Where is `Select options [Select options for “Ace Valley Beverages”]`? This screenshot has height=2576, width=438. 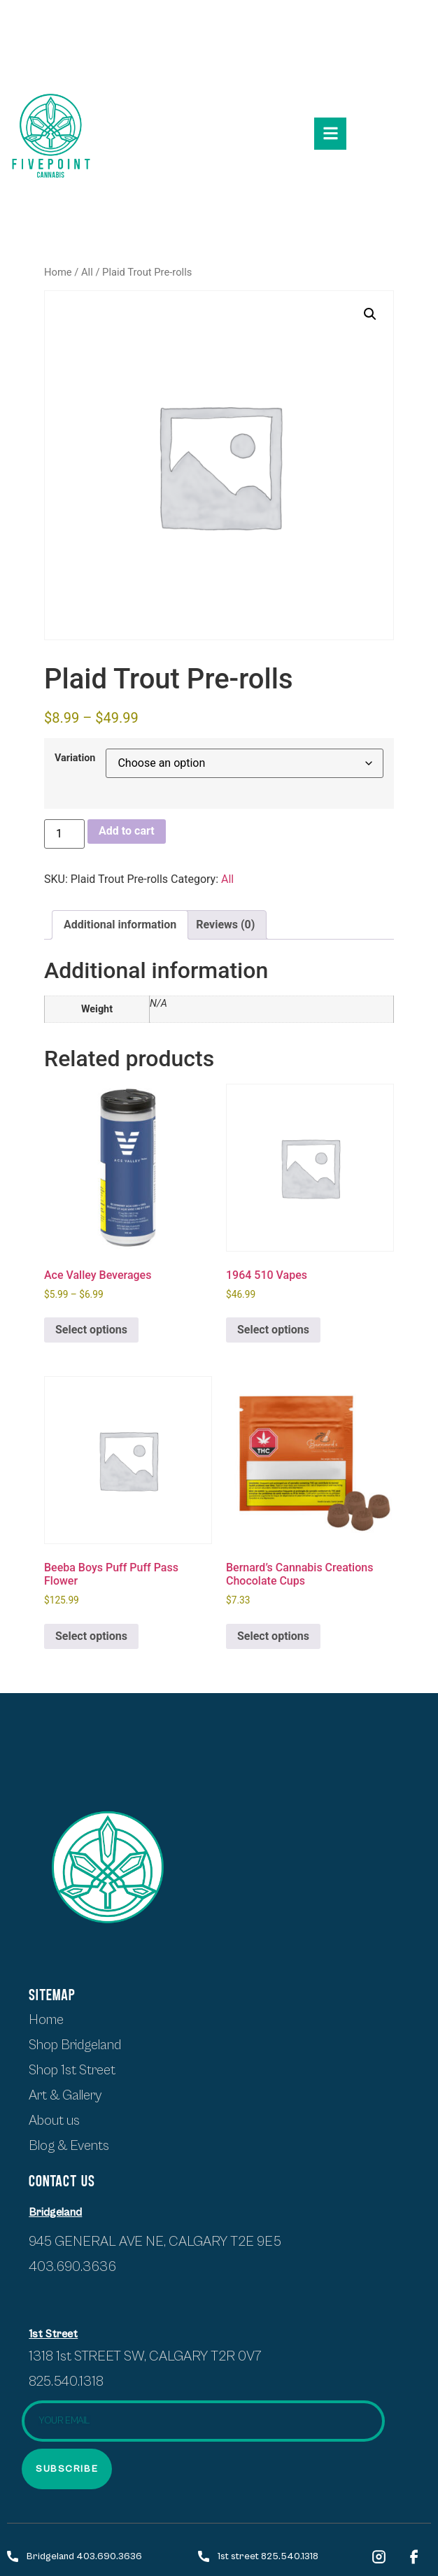
Select options [Select options for “Ace Valley Beverages”] is located at coordinates (91, 1329).